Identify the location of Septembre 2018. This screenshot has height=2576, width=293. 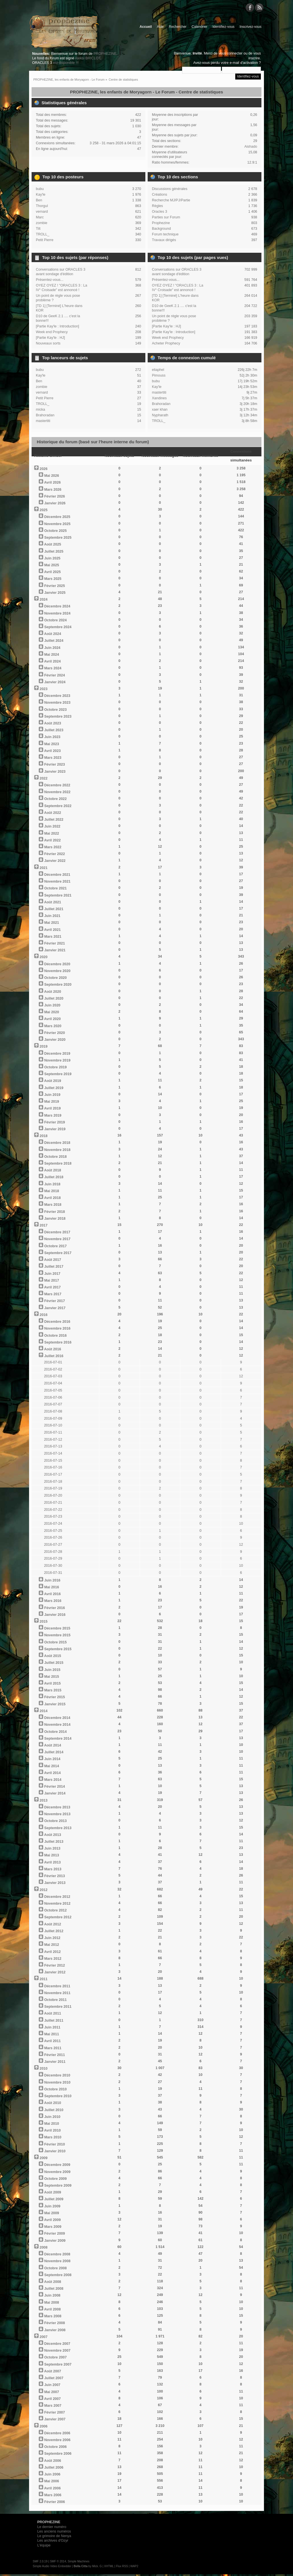
(57, 1163).